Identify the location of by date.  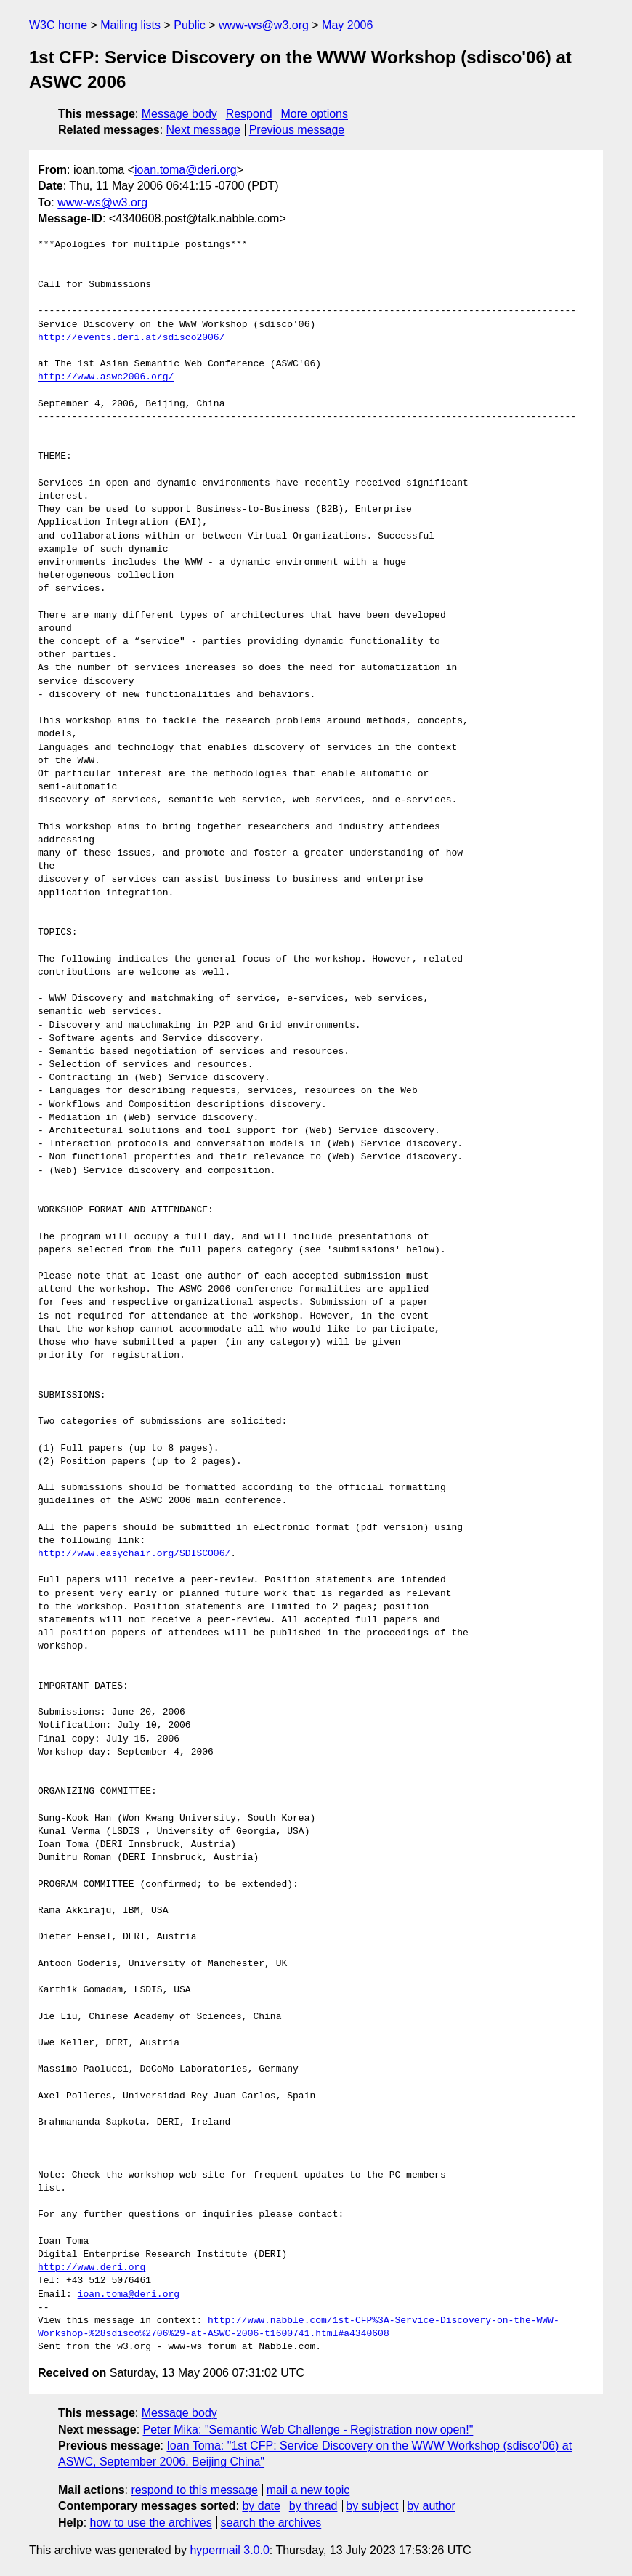
(261, 2506).